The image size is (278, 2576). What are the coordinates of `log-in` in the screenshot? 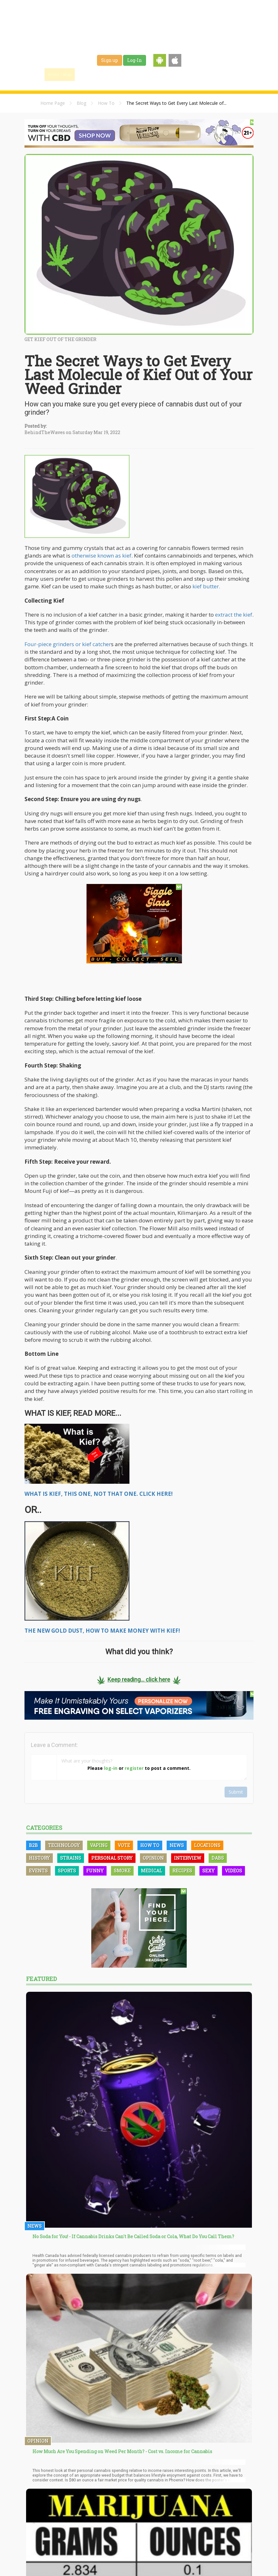 It's located at (110, 1768).